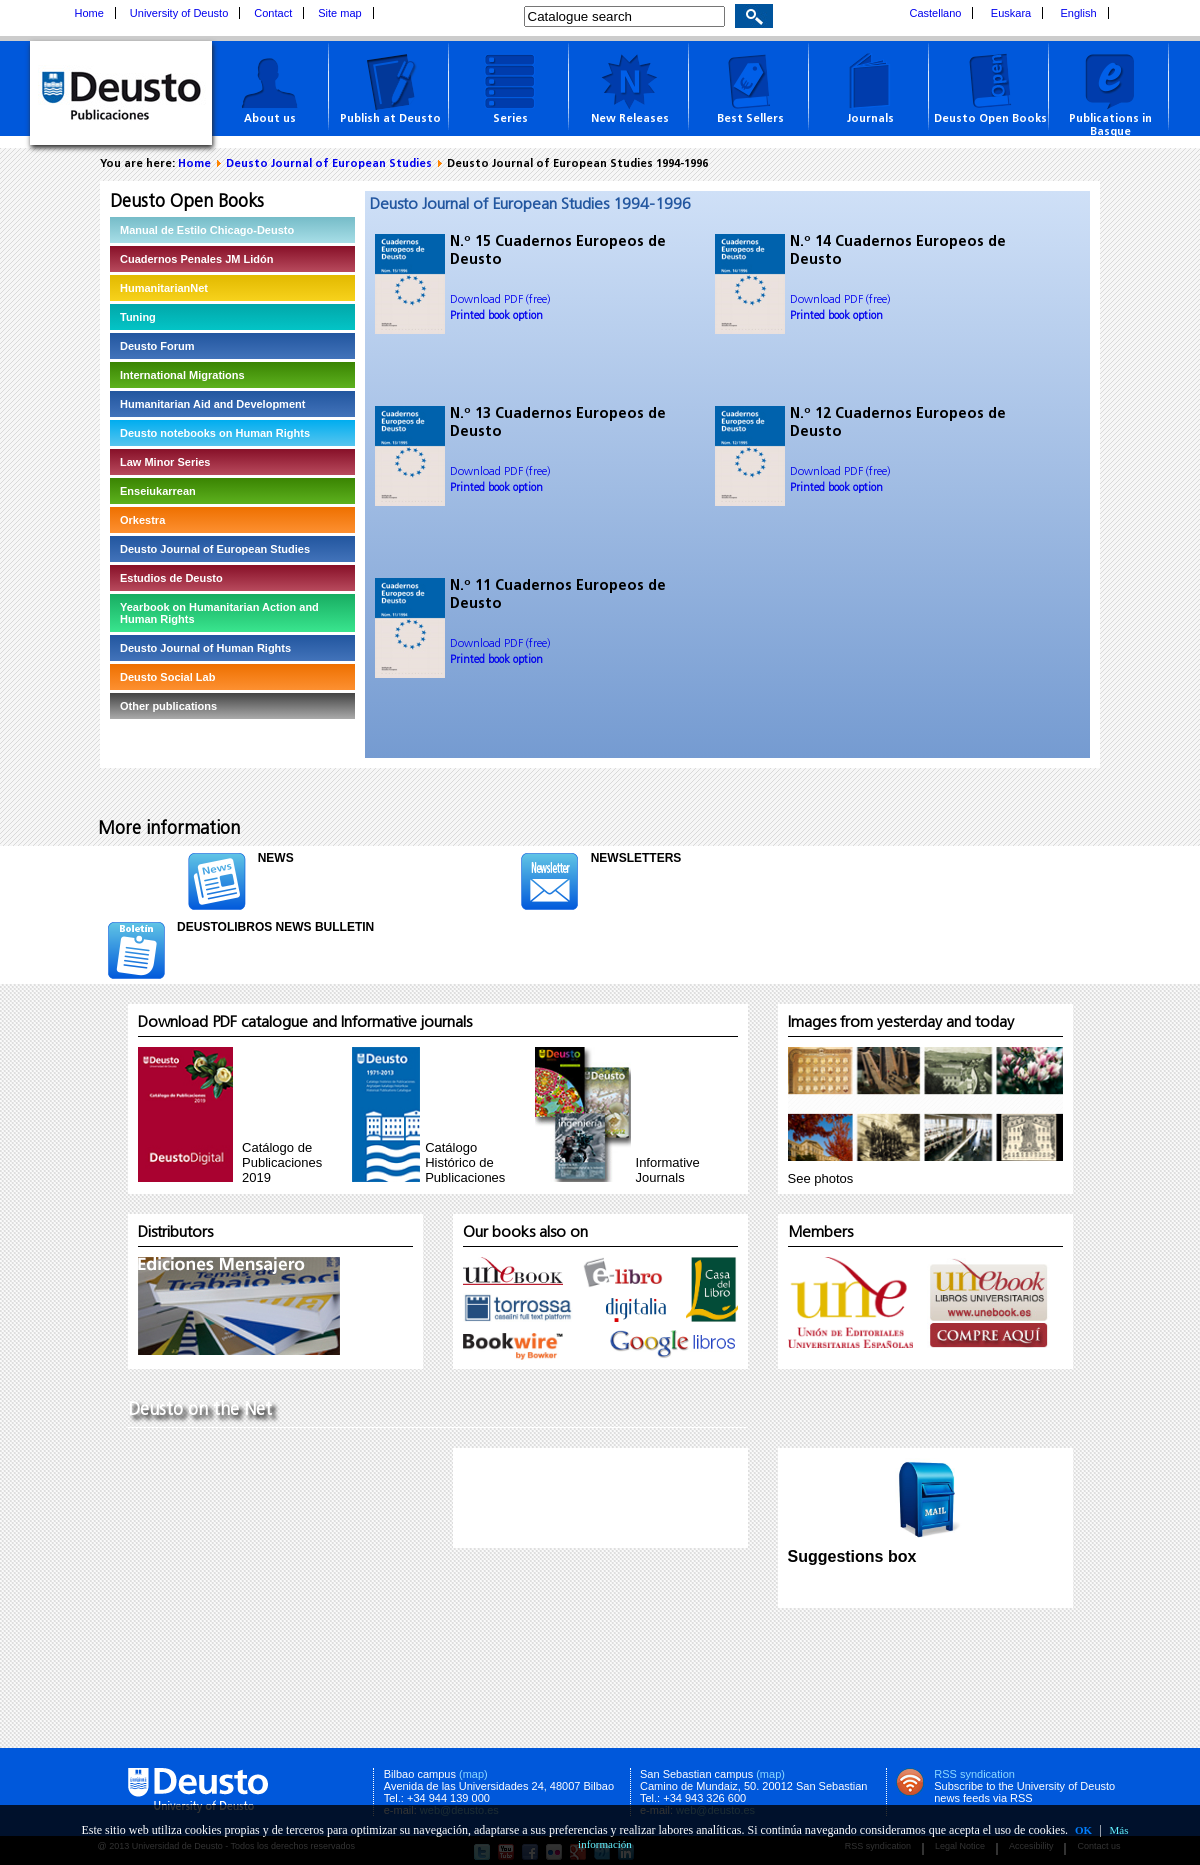 Image resolution: width=1200 pixels, height=1865 pixels. What do you see at coordinates (219, 613) in the screenshot?
I see `Yearbook on Humanitarian Action and Human Rights` at bounding box center [219, 613].